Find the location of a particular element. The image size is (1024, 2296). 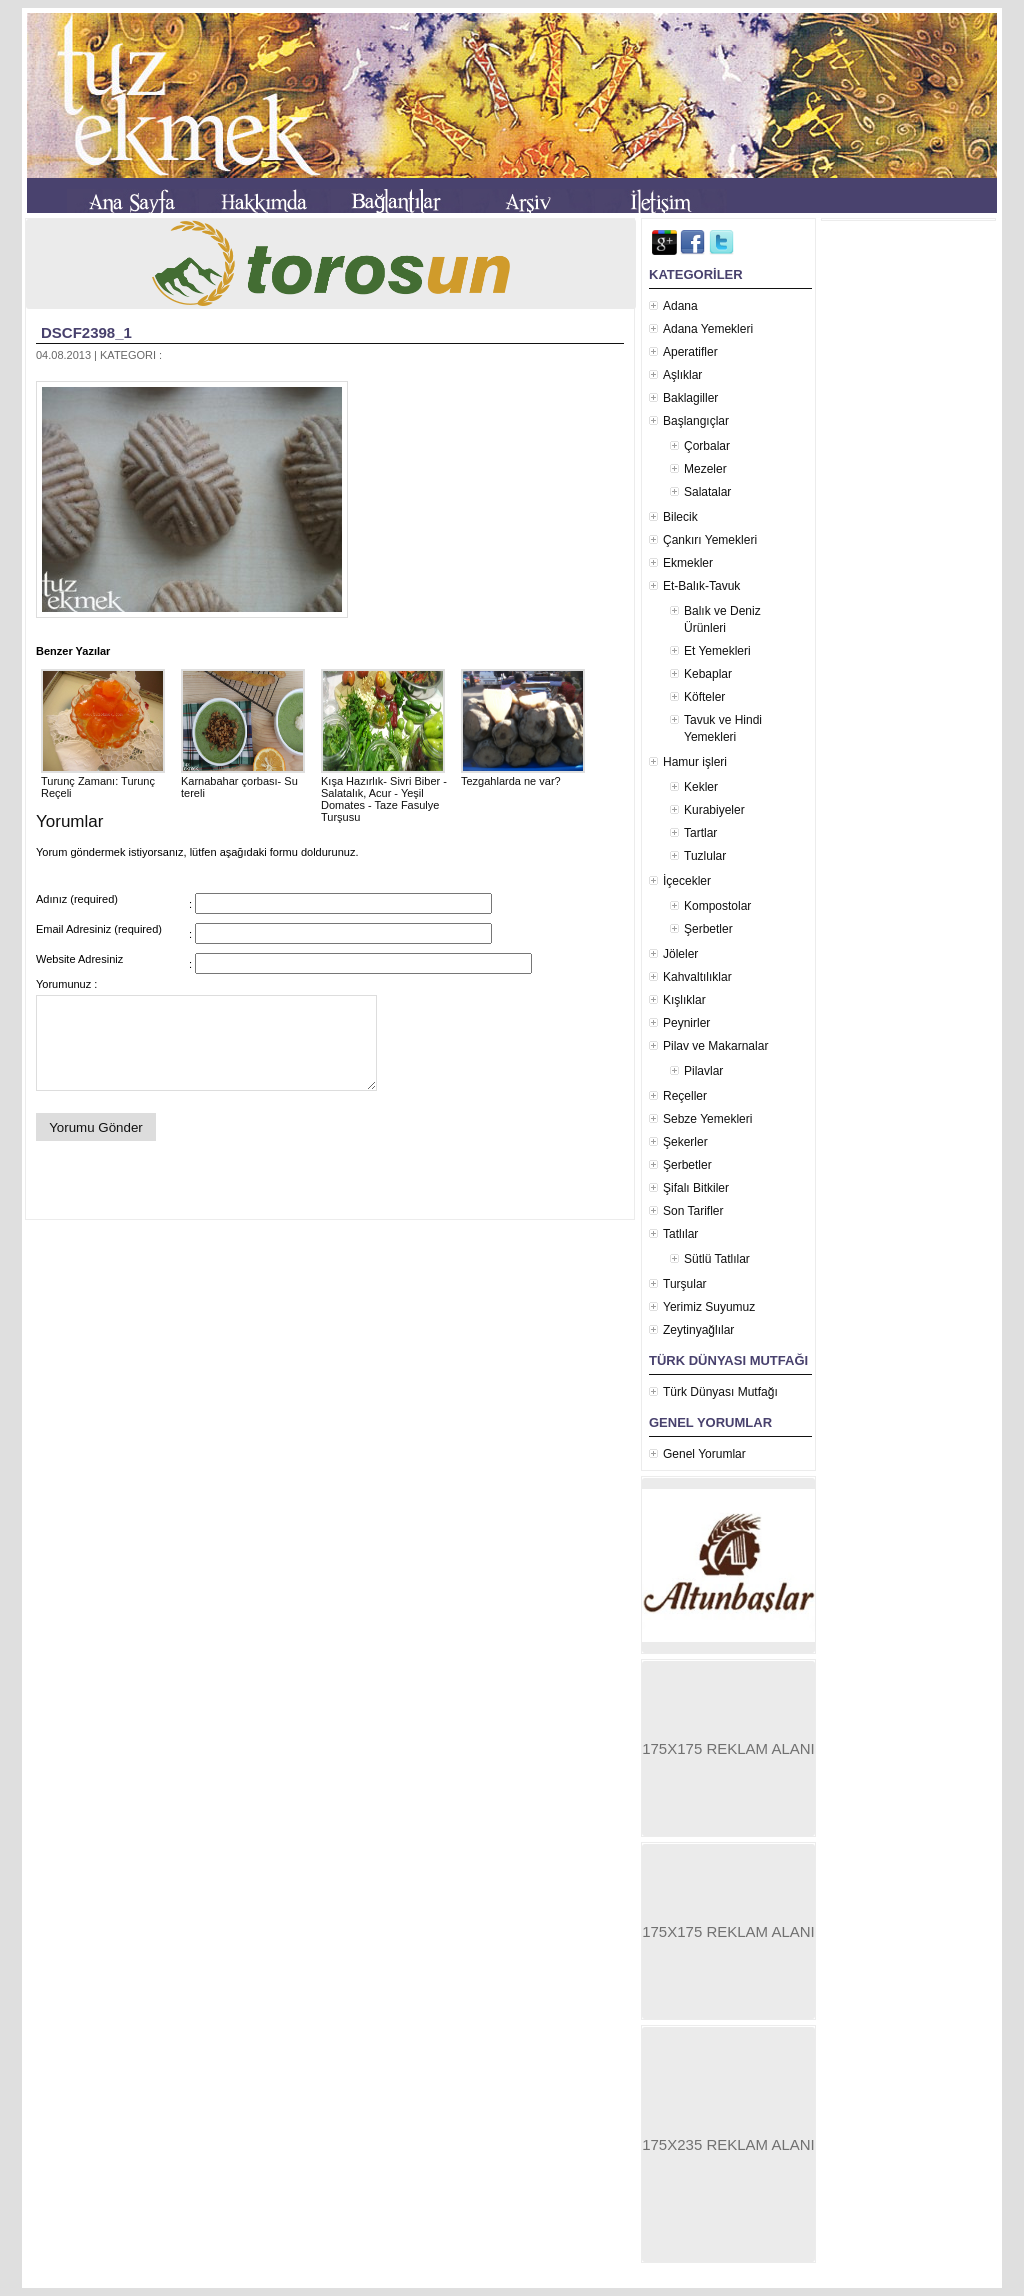

Kahvaltılıklar is located at coordinates (697, 977).